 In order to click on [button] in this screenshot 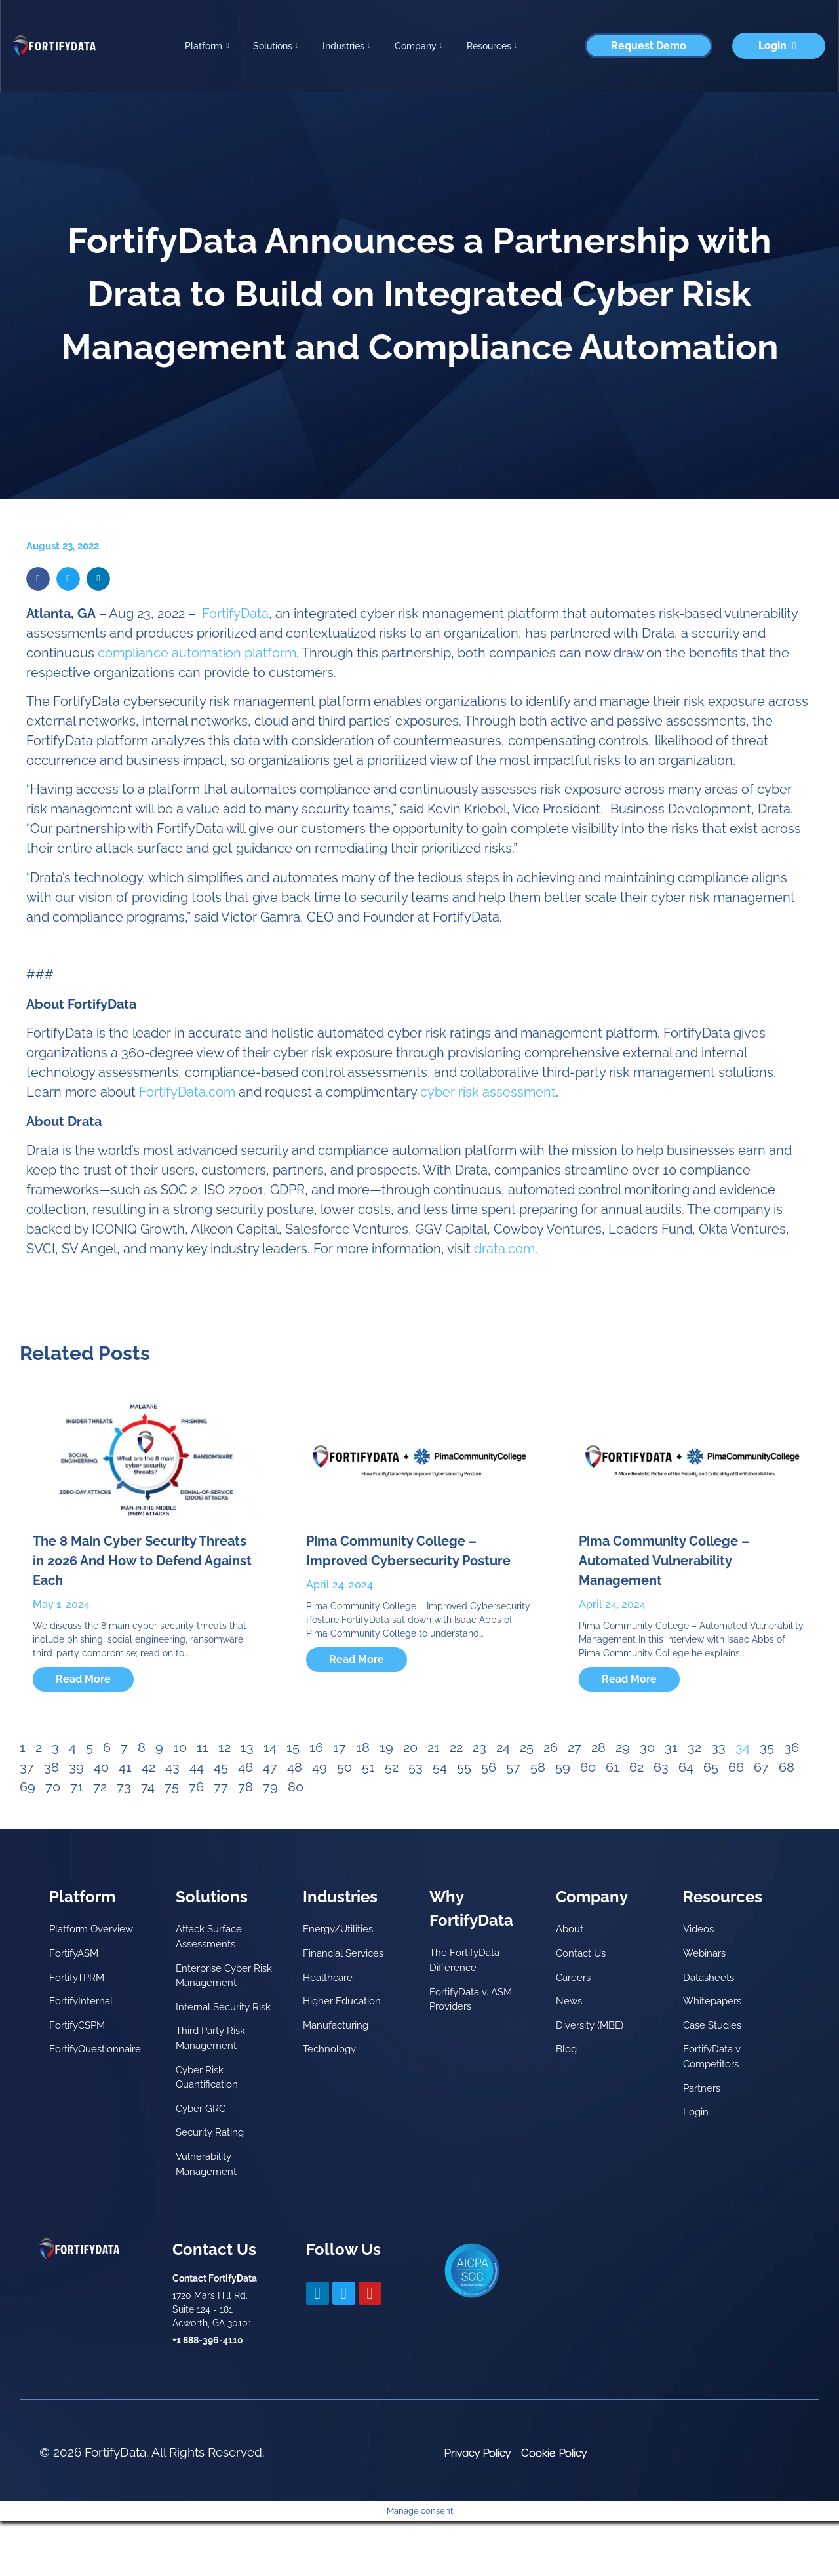, I will do `click(38, 579)`.